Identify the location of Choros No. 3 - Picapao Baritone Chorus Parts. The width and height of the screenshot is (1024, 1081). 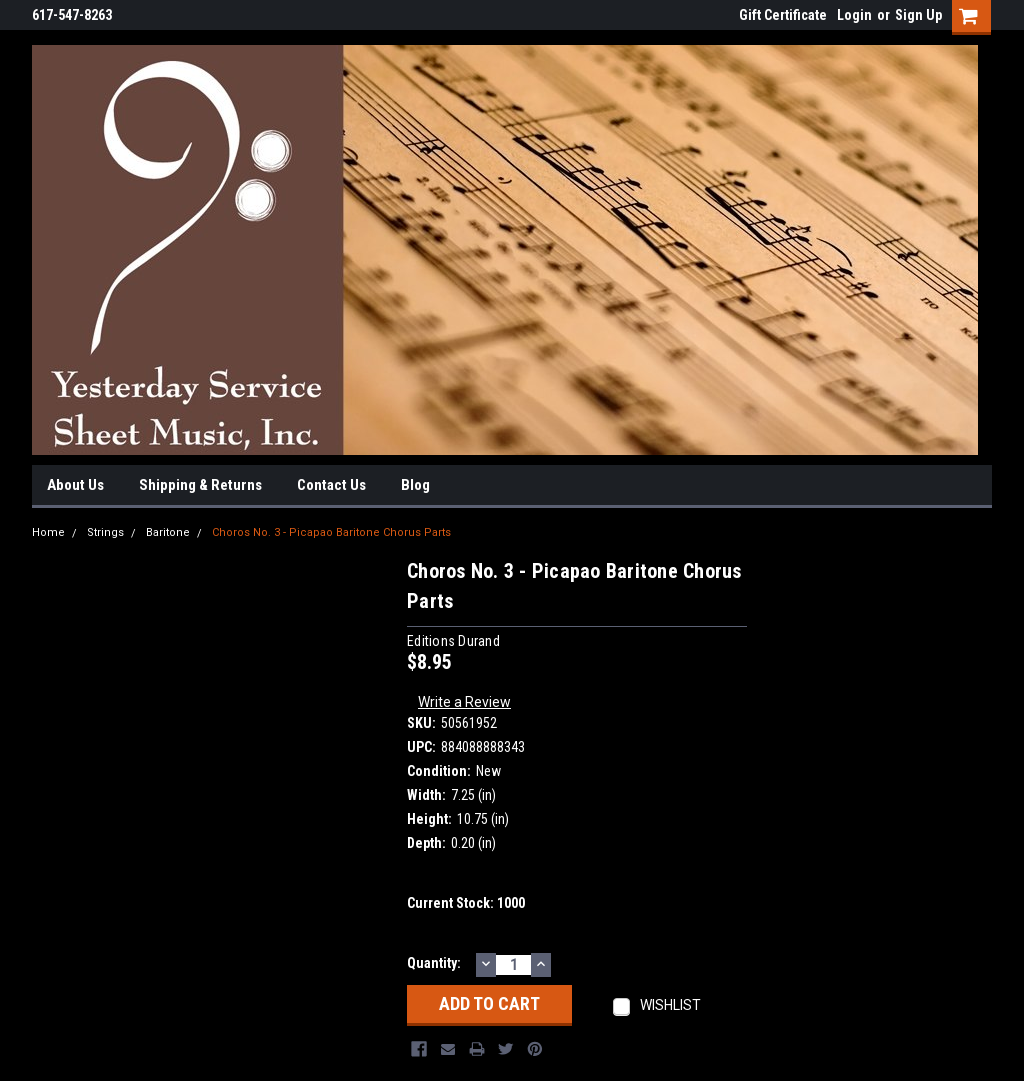
(331, 532).